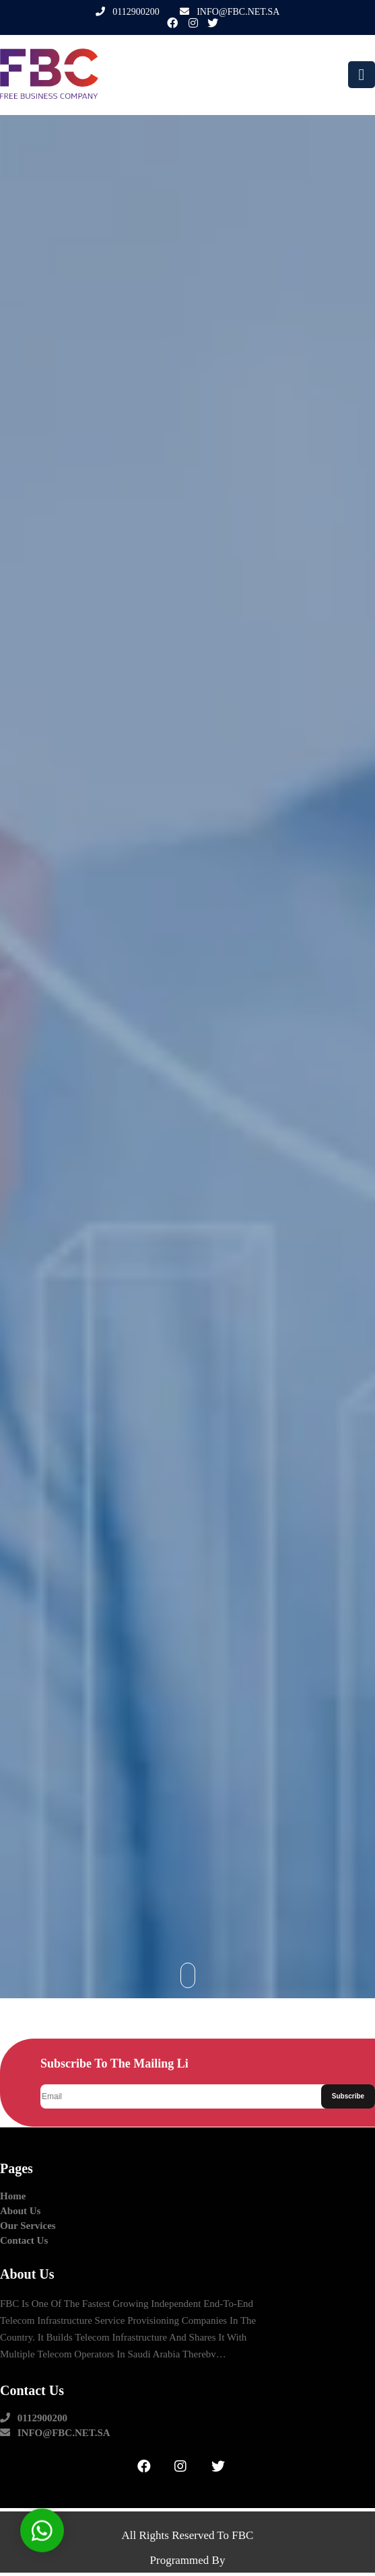 This screenshot has width=375, height=2576. I want to click on contact us, so click(24, 2240).